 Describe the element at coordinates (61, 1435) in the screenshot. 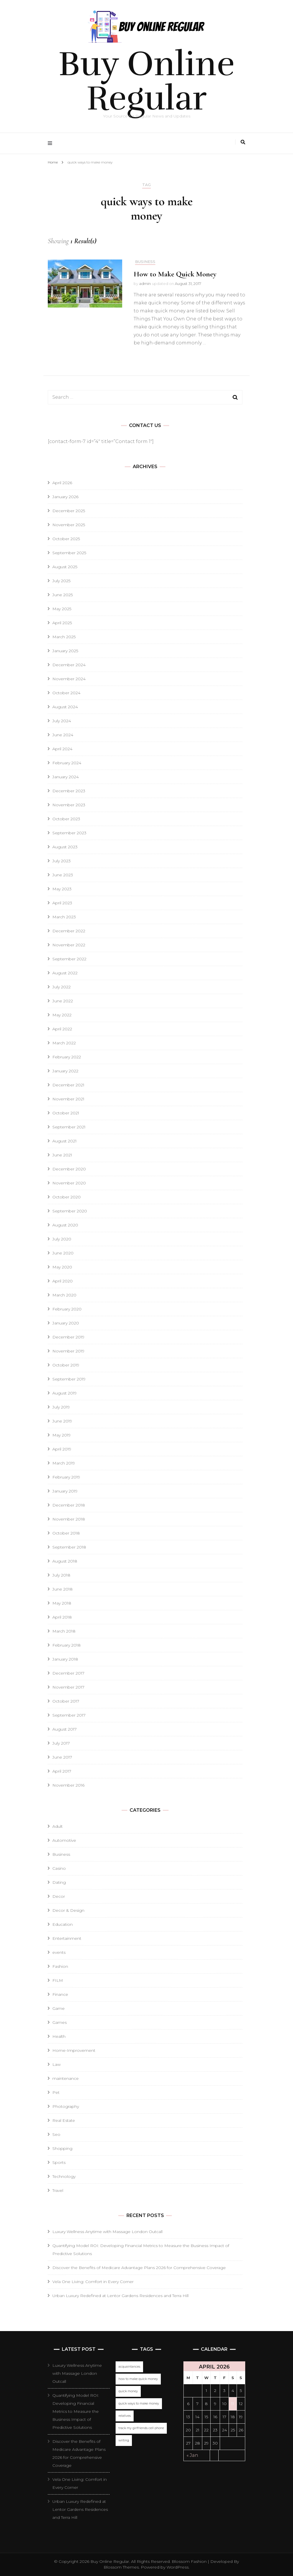

I see `May 2019` at that location.